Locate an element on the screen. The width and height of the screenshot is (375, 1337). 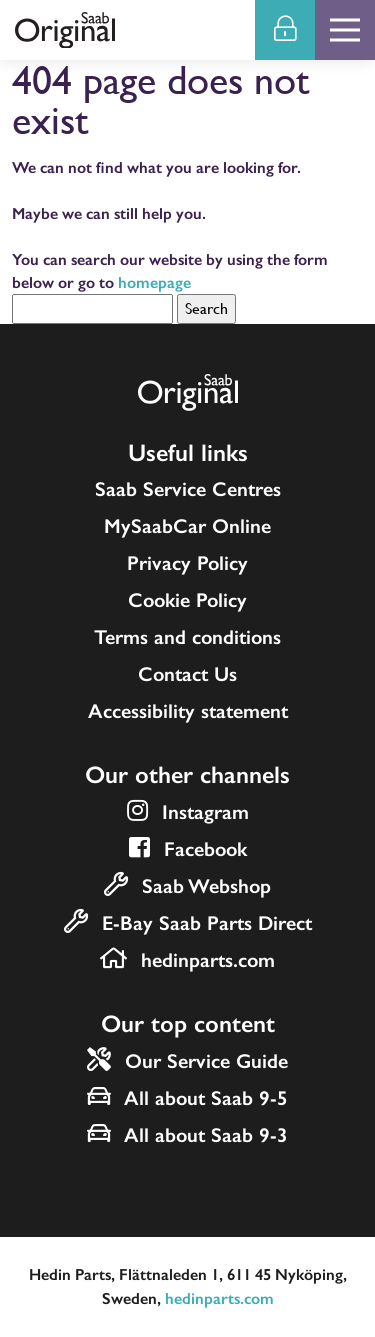
Terms and conditions is located at coordinates (187, 637).